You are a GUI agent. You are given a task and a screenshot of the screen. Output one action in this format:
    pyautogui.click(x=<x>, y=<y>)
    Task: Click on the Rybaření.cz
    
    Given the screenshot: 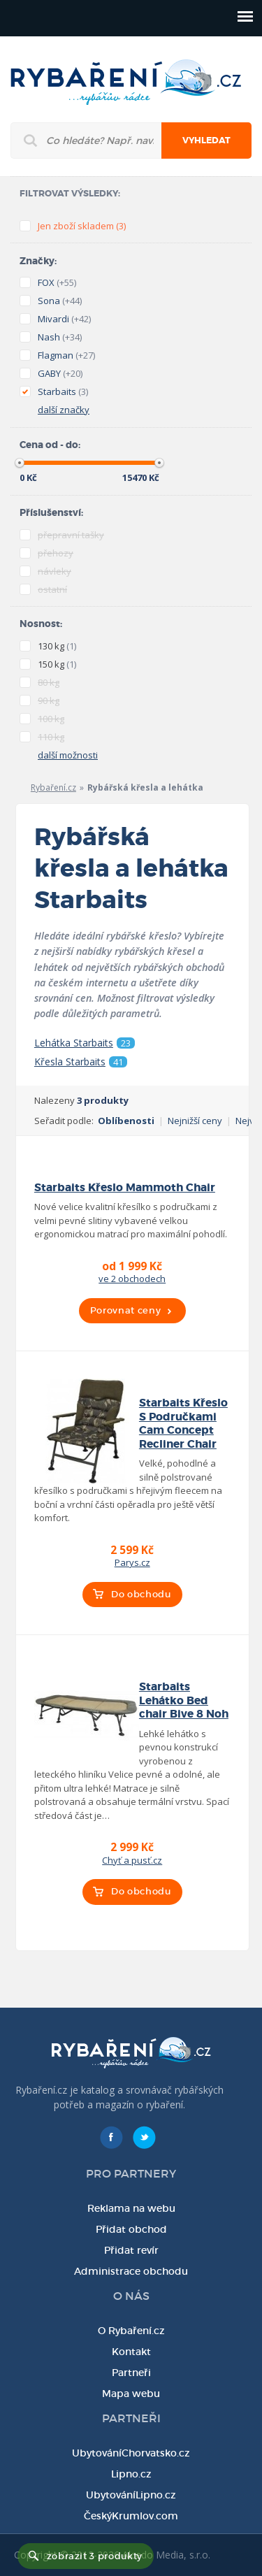 What is the action you would take?
    pyautogui.click(x=53, y=787)
    